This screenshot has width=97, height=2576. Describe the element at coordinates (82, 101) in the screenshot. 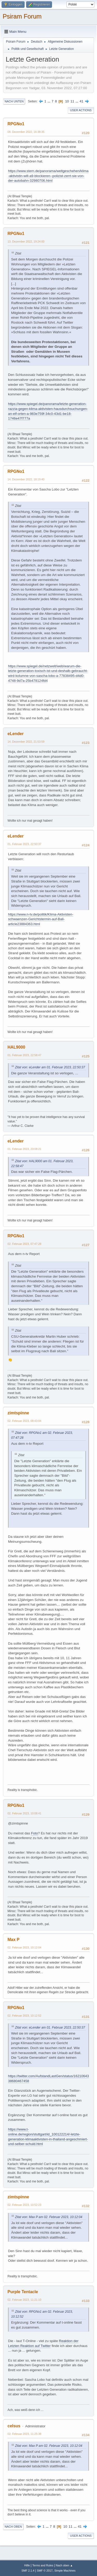

I see `41` at that location.